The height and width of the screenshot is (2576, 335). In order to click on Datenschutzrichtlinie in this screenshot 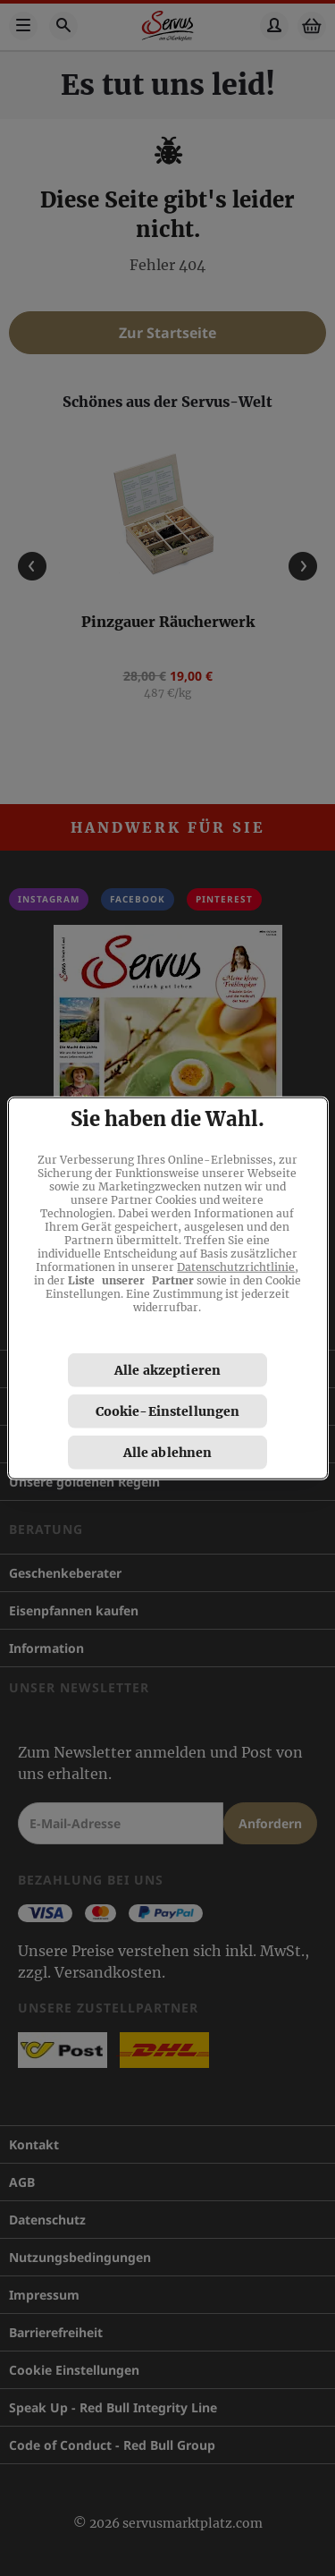, I will do `click(236, 1266)`.